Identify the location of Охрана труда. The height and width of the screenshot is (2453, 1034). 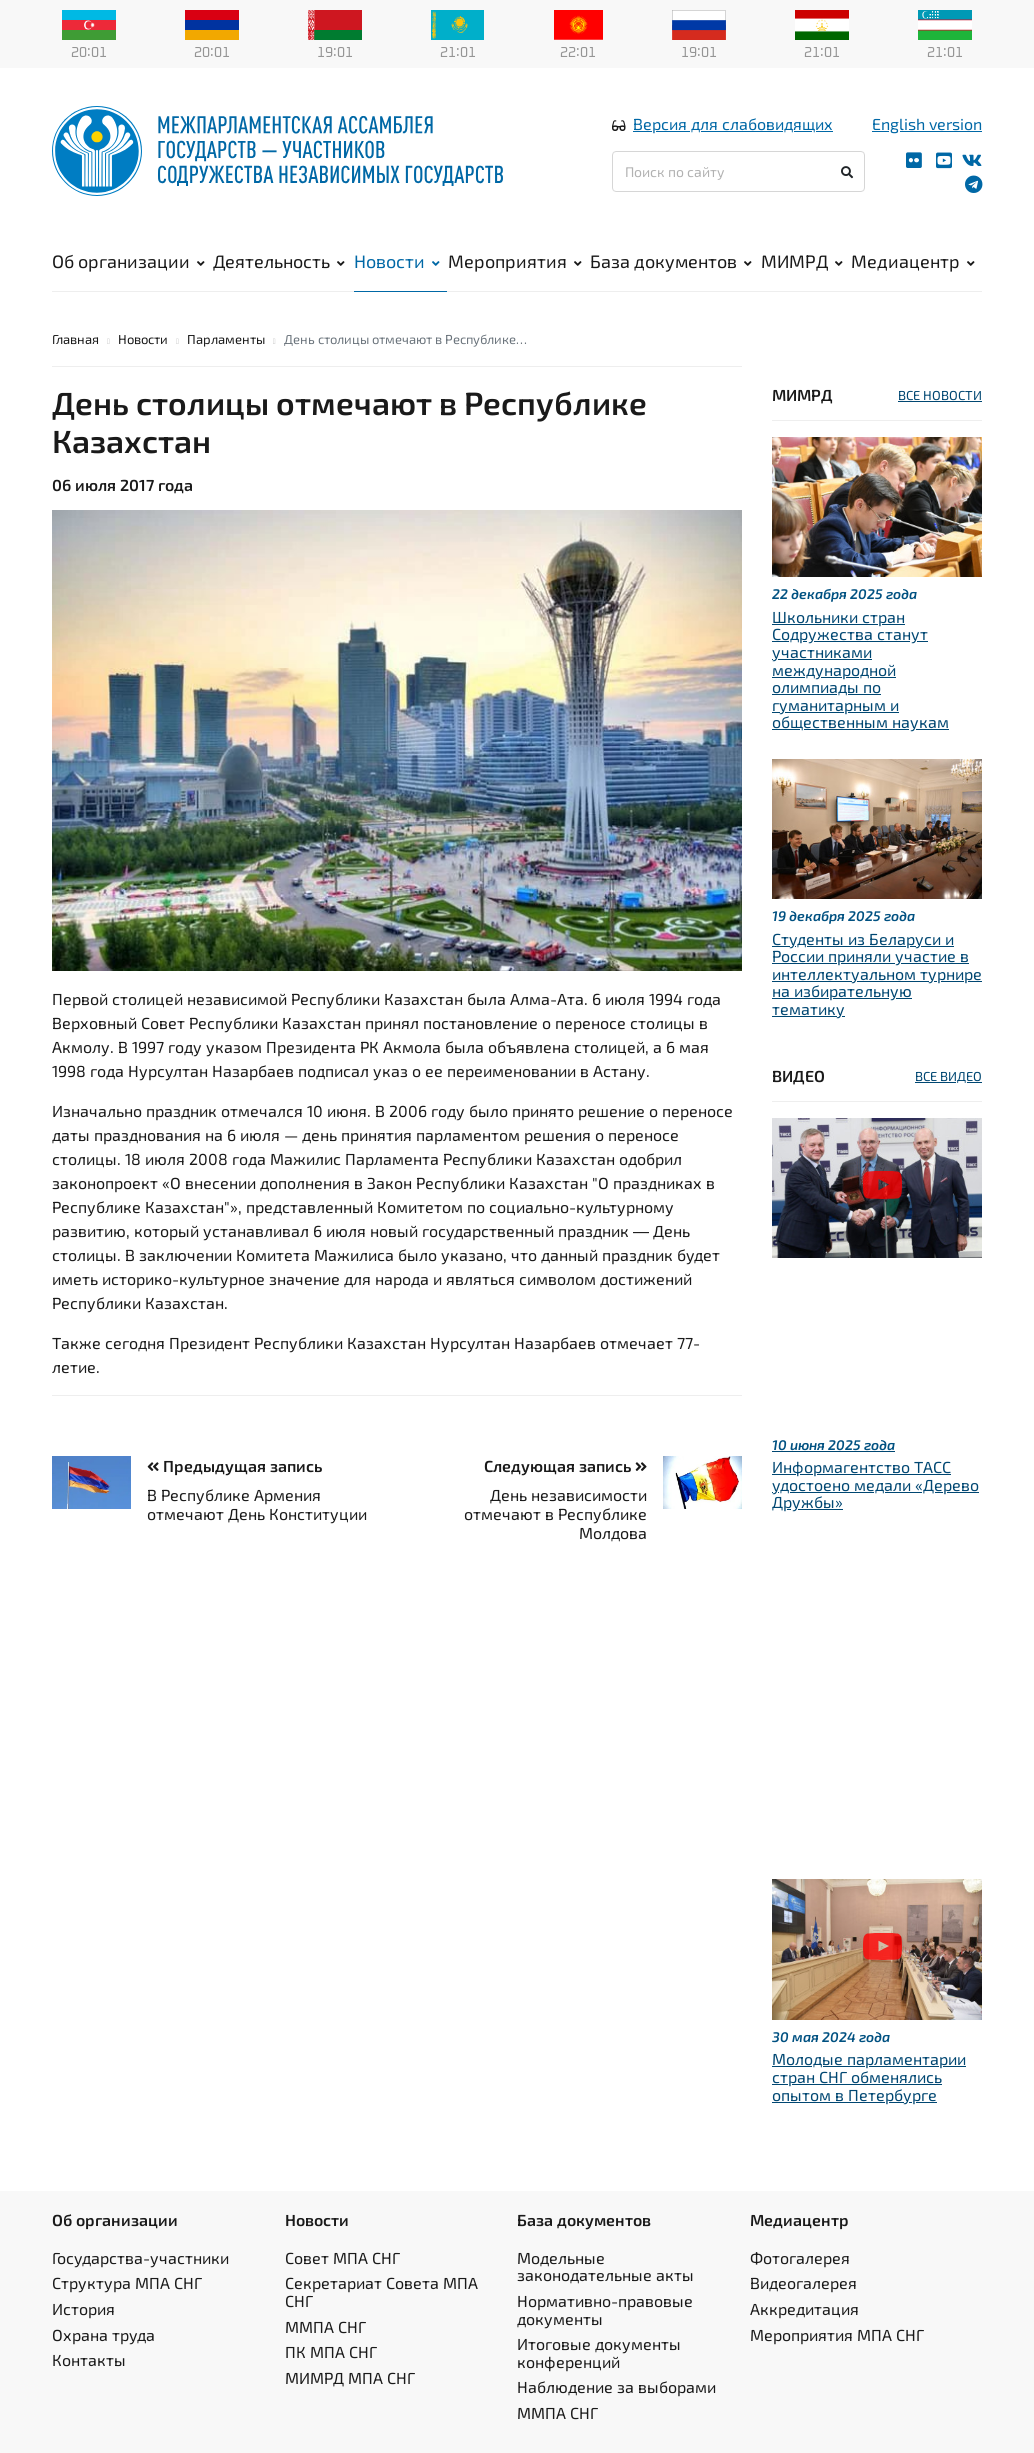
(103, 2334).